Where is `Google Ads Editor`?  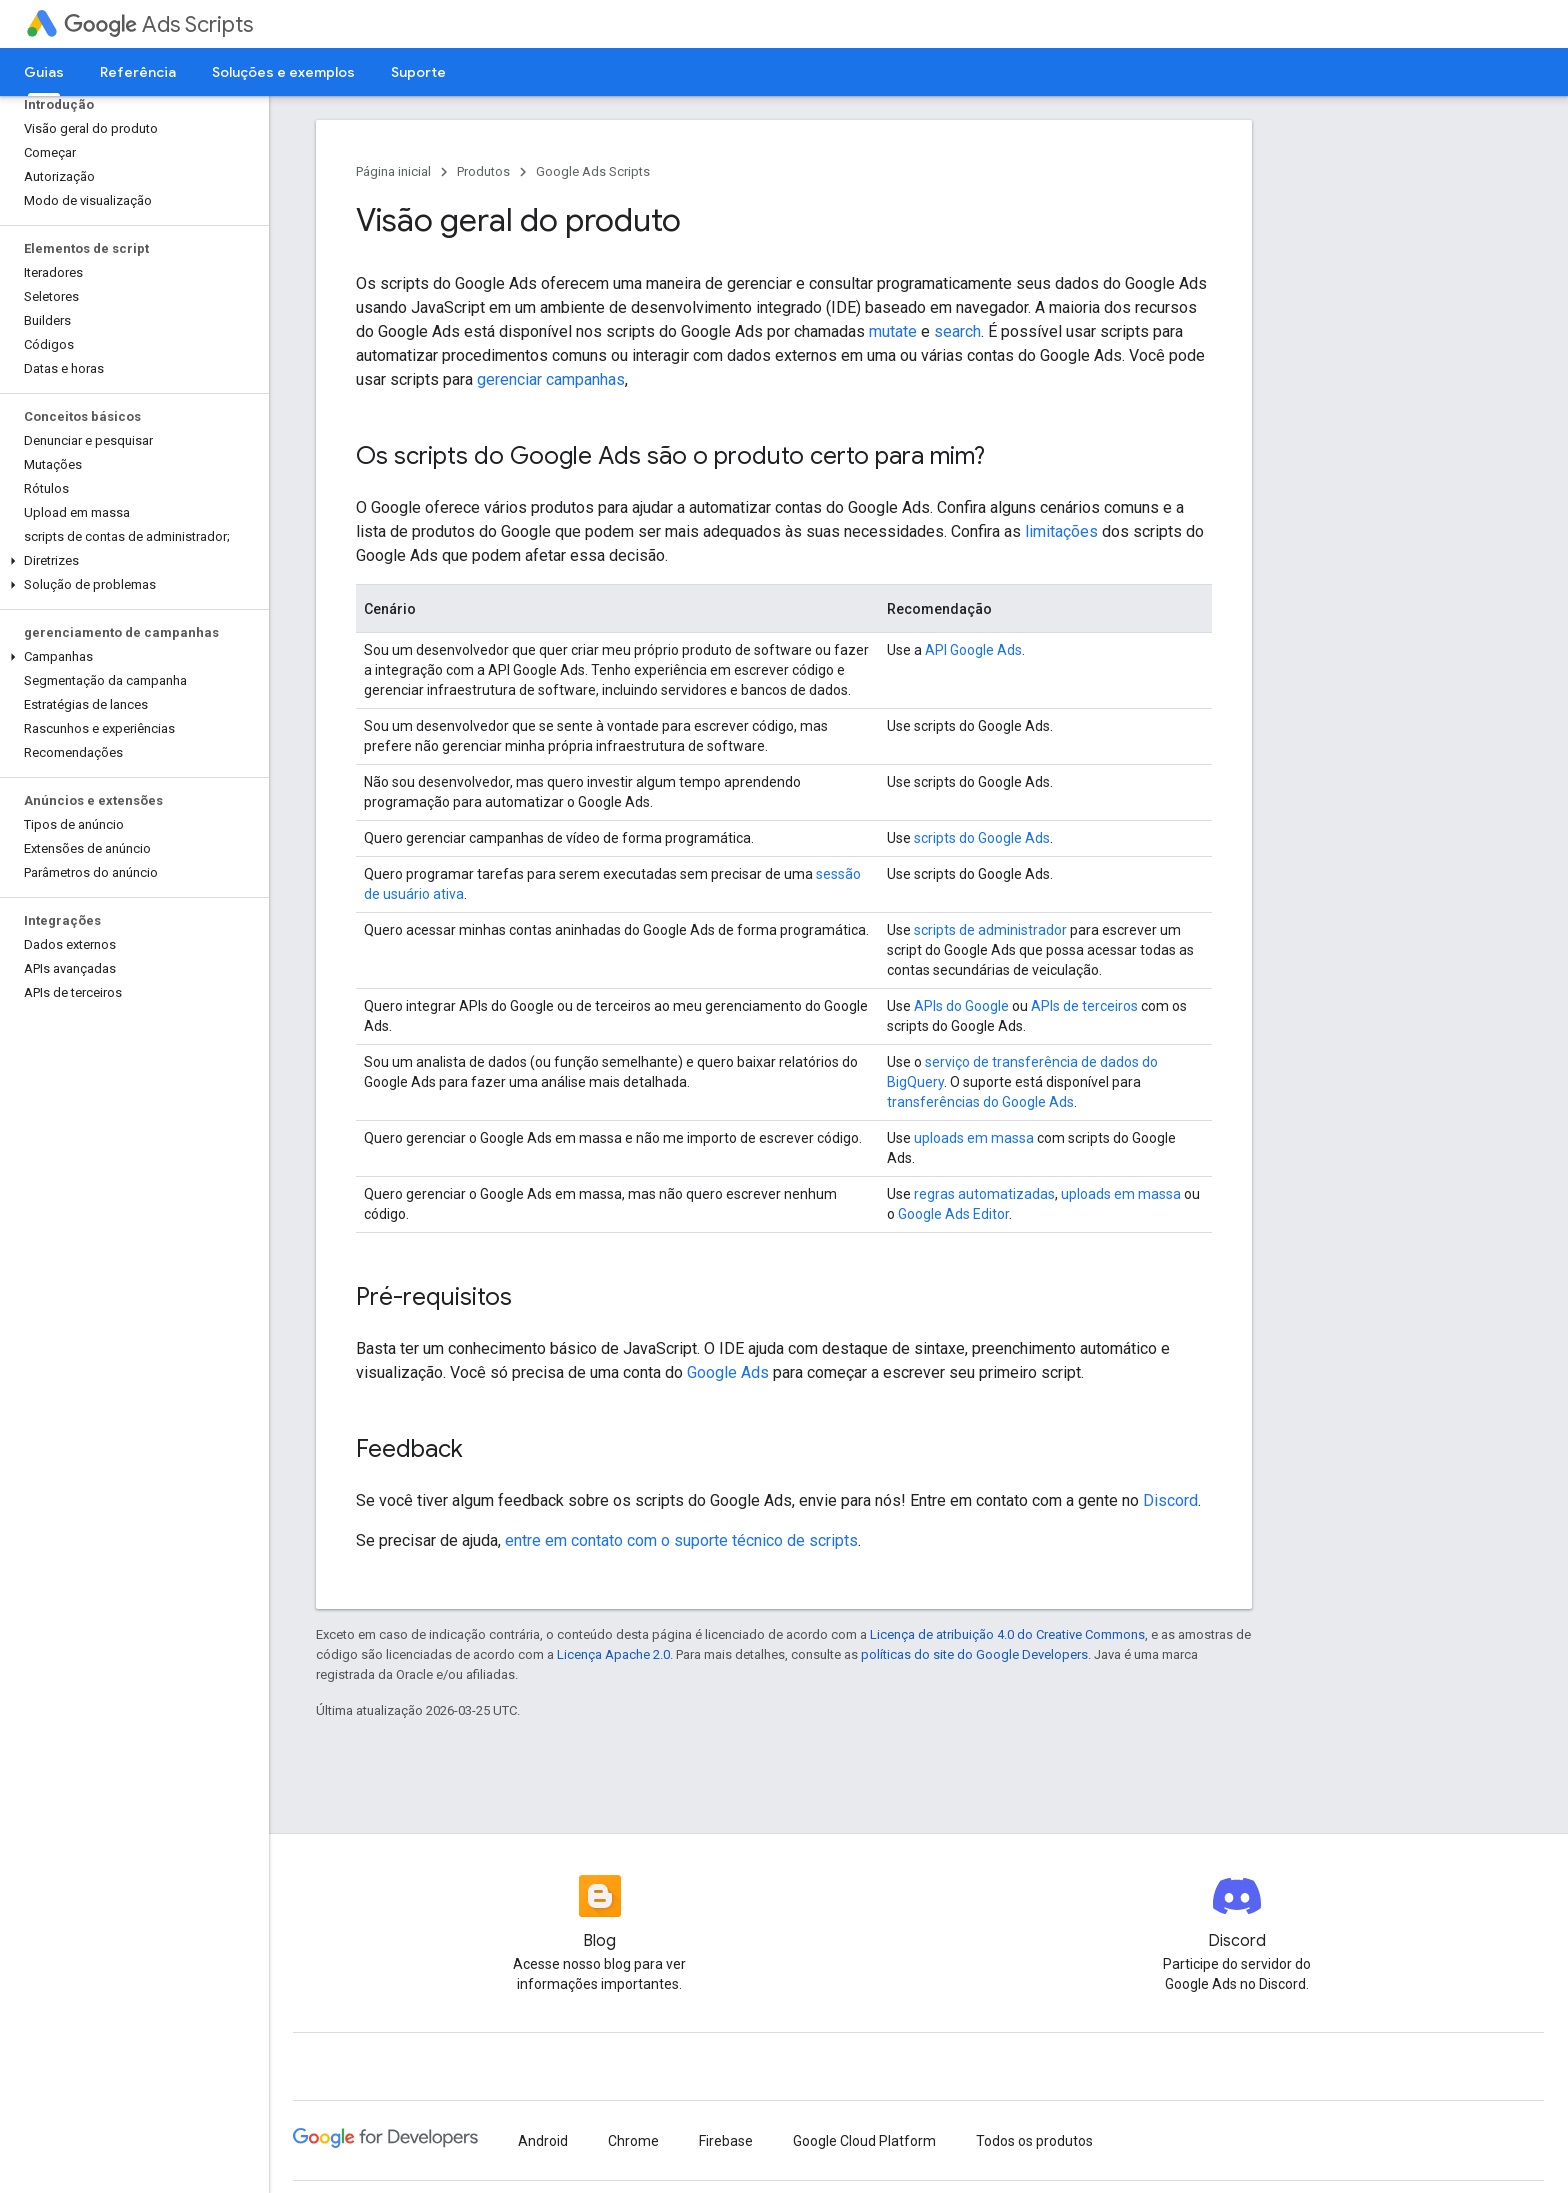 Google Ads Editor is located at coordinates (953, 1214).